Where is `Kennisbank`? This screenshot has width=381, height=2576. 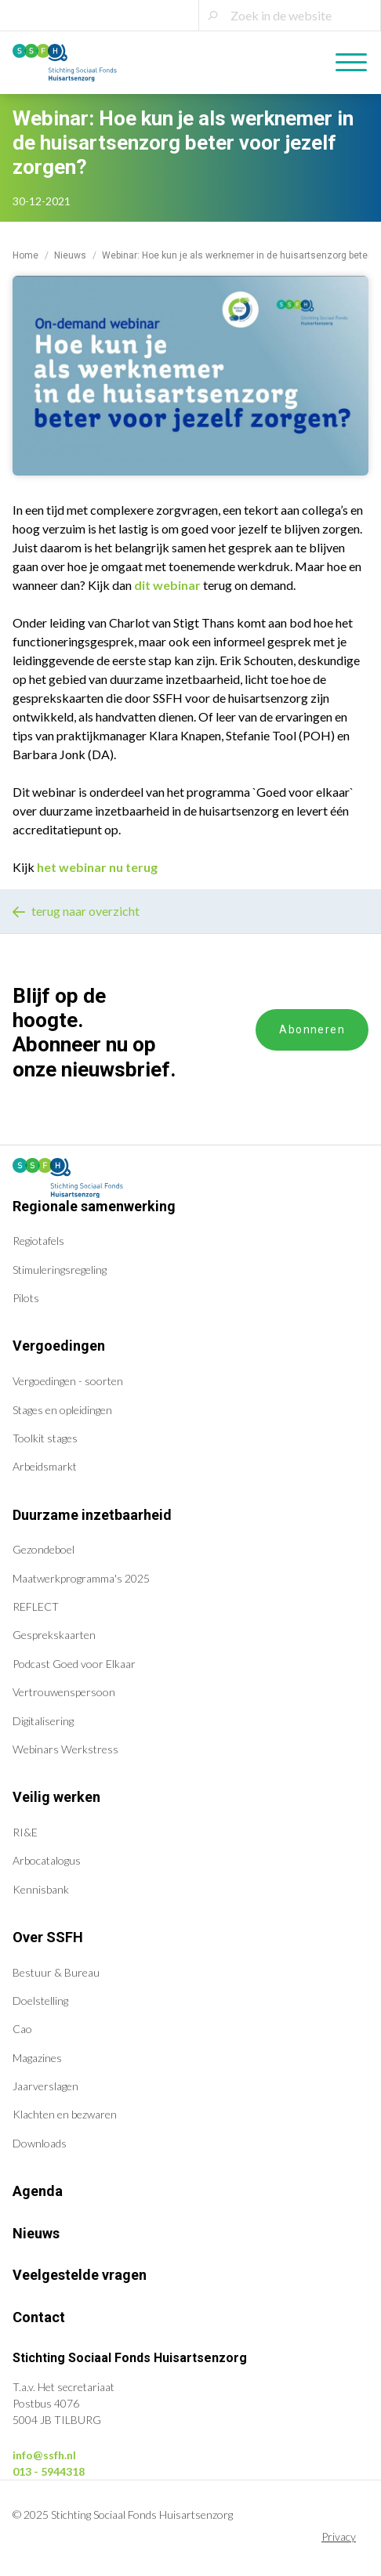 Kennisbank is located at coordinates (41, 1889).